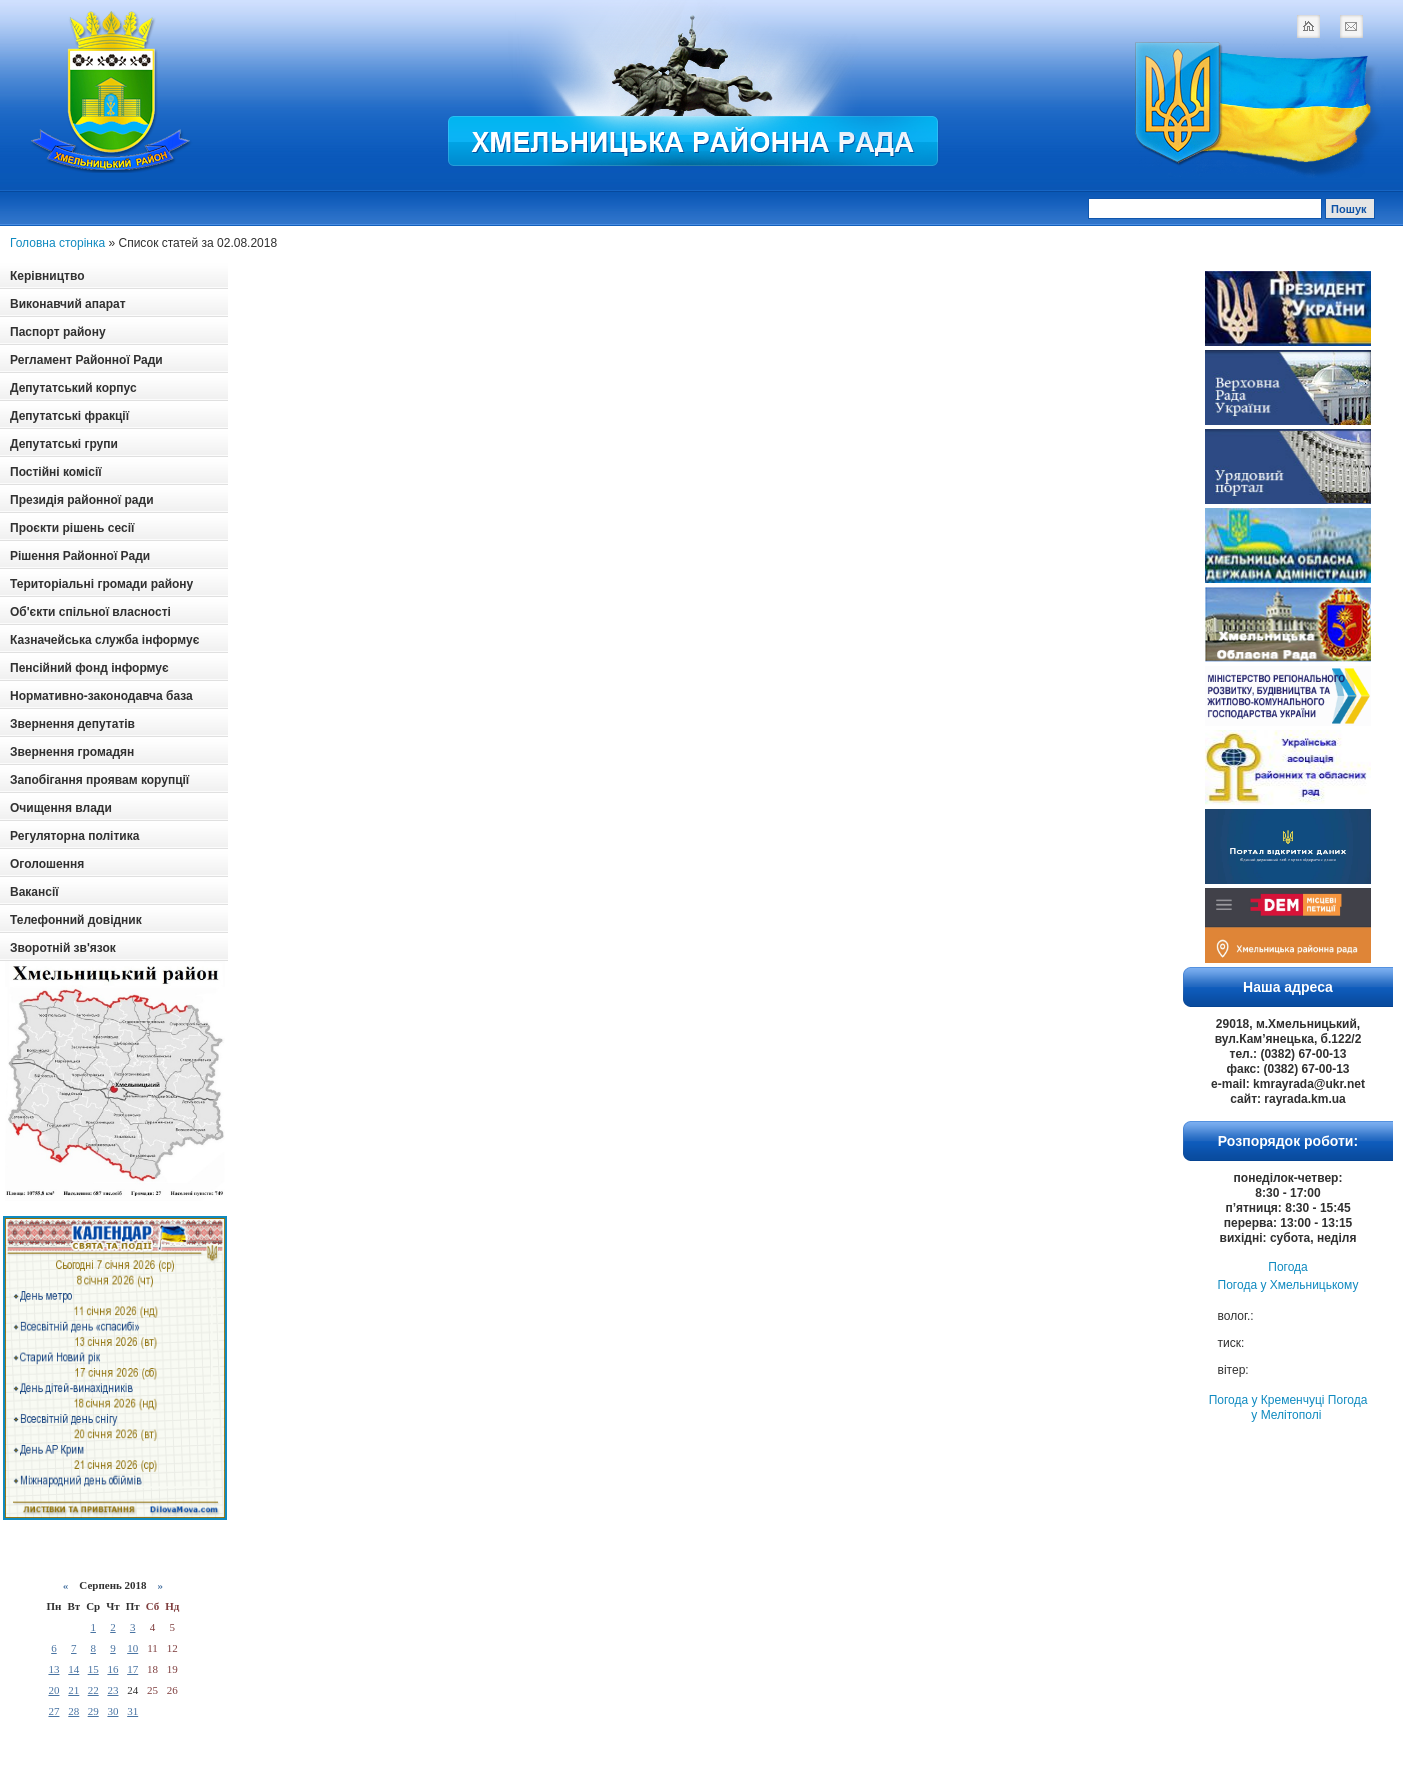  I want to click on Звернення громадян, so click(72, 752).